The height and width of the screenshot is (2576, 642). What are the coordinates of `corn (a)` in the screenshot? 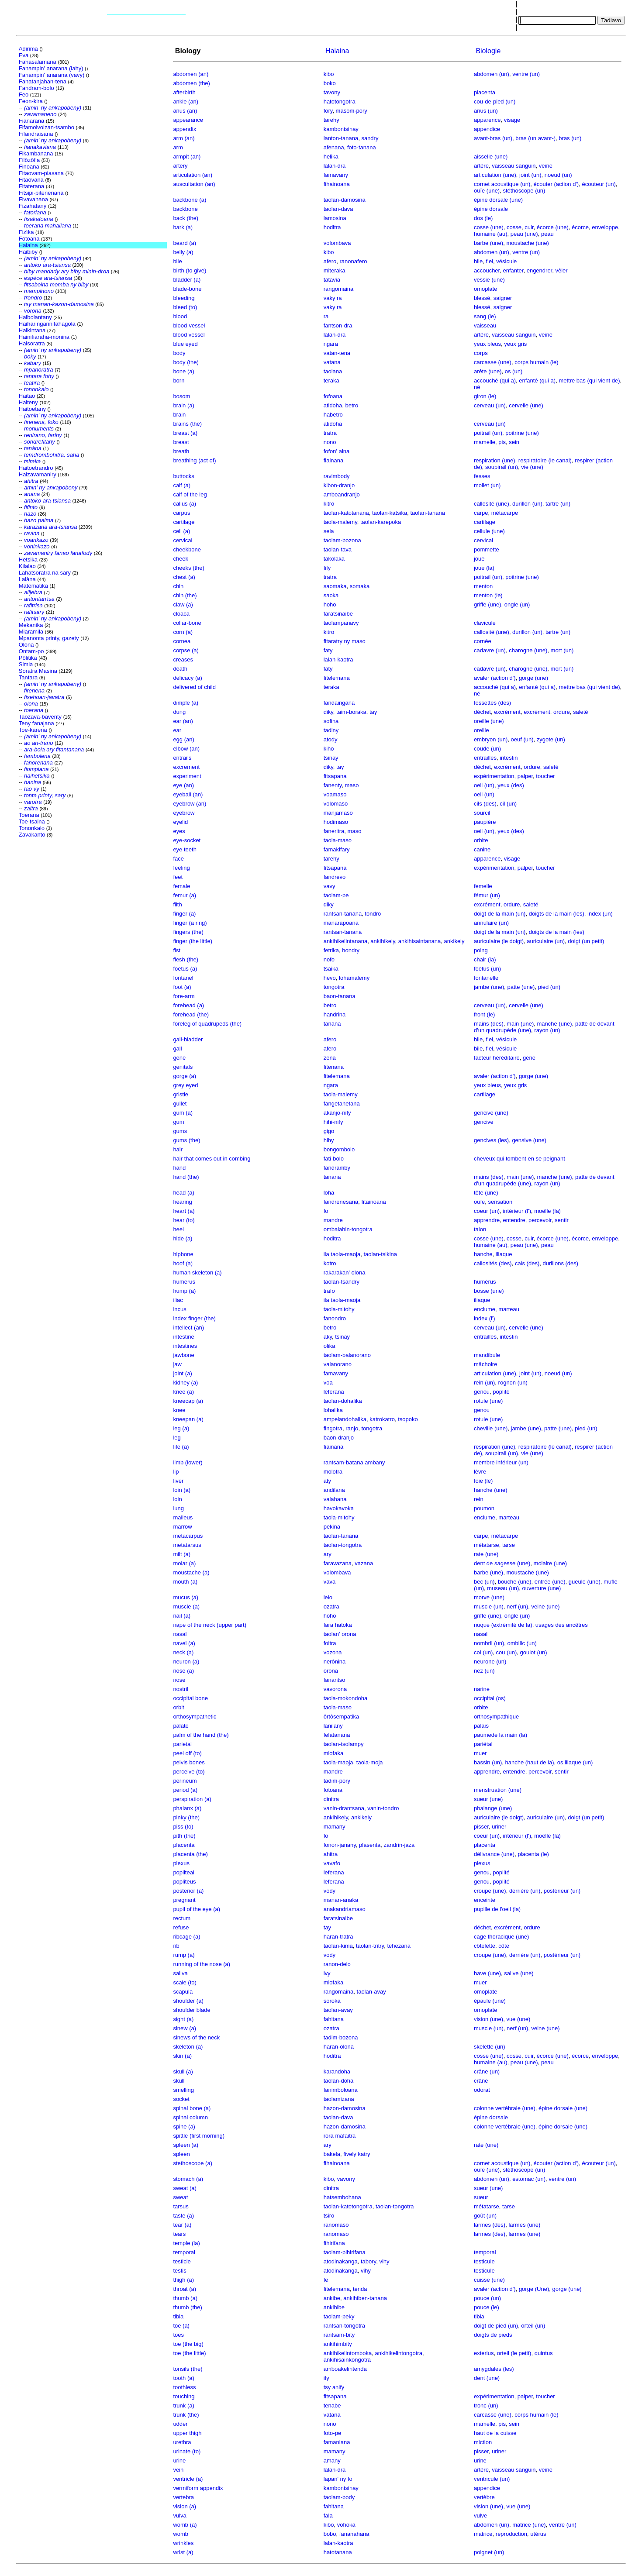 It's located at (183, 632).